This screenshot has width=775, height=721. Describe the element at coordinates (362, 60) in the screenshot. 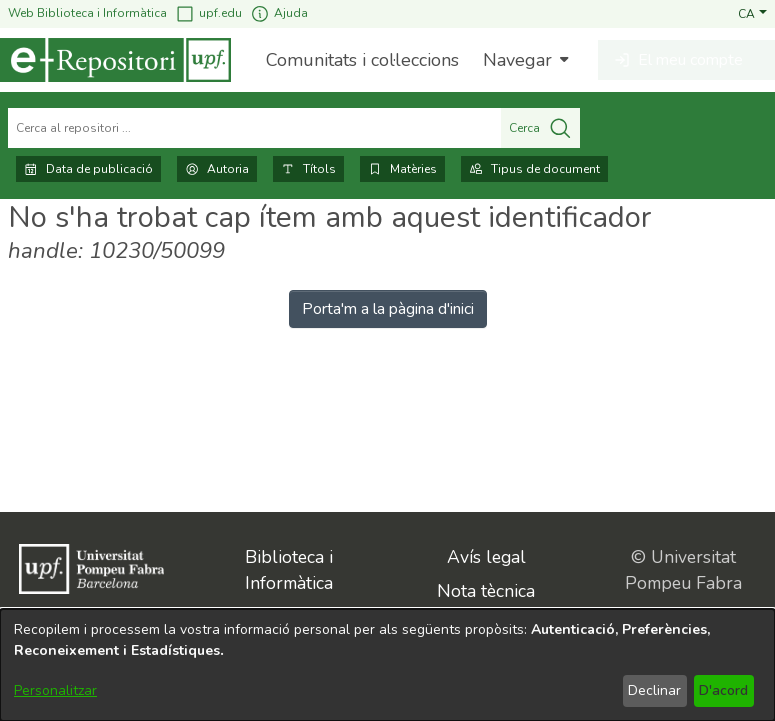

I see `Comunitats i col·leccions [menuitem]` at that location.